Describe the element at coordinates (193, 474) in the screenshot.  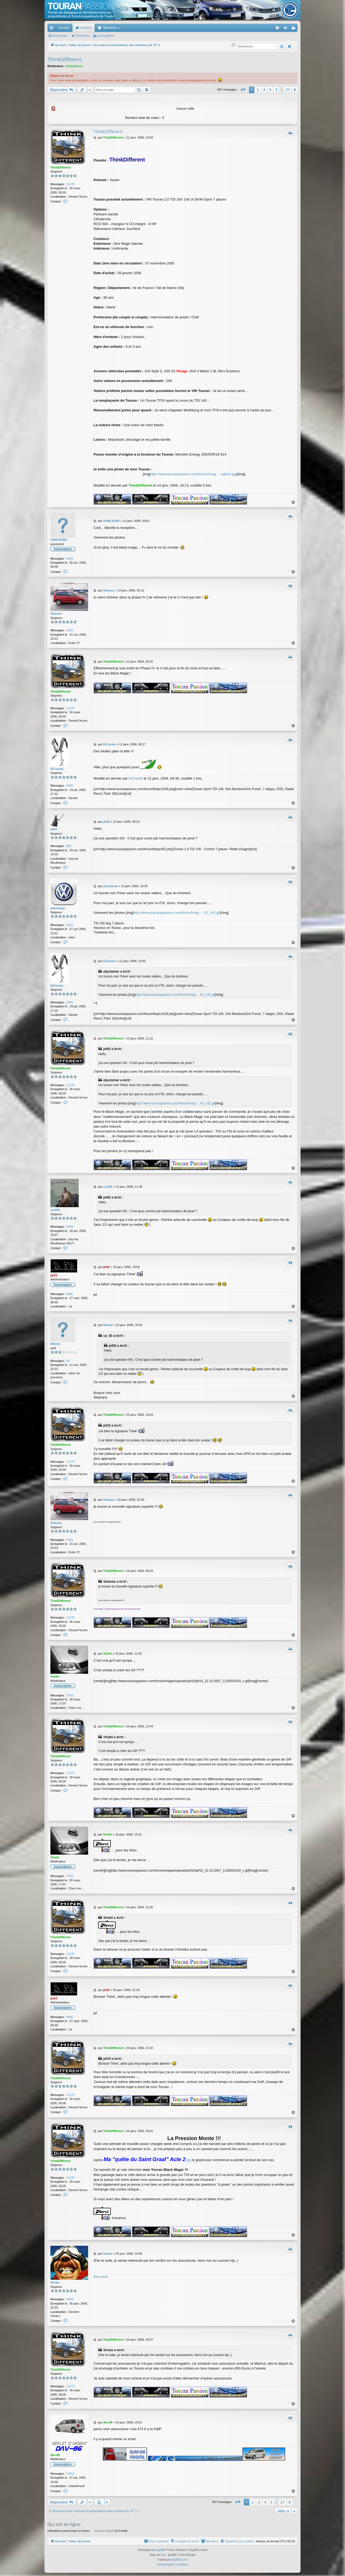
I see `http://www.touranpassion.com/forum/imag ... ngleAv.jpg` at that location.